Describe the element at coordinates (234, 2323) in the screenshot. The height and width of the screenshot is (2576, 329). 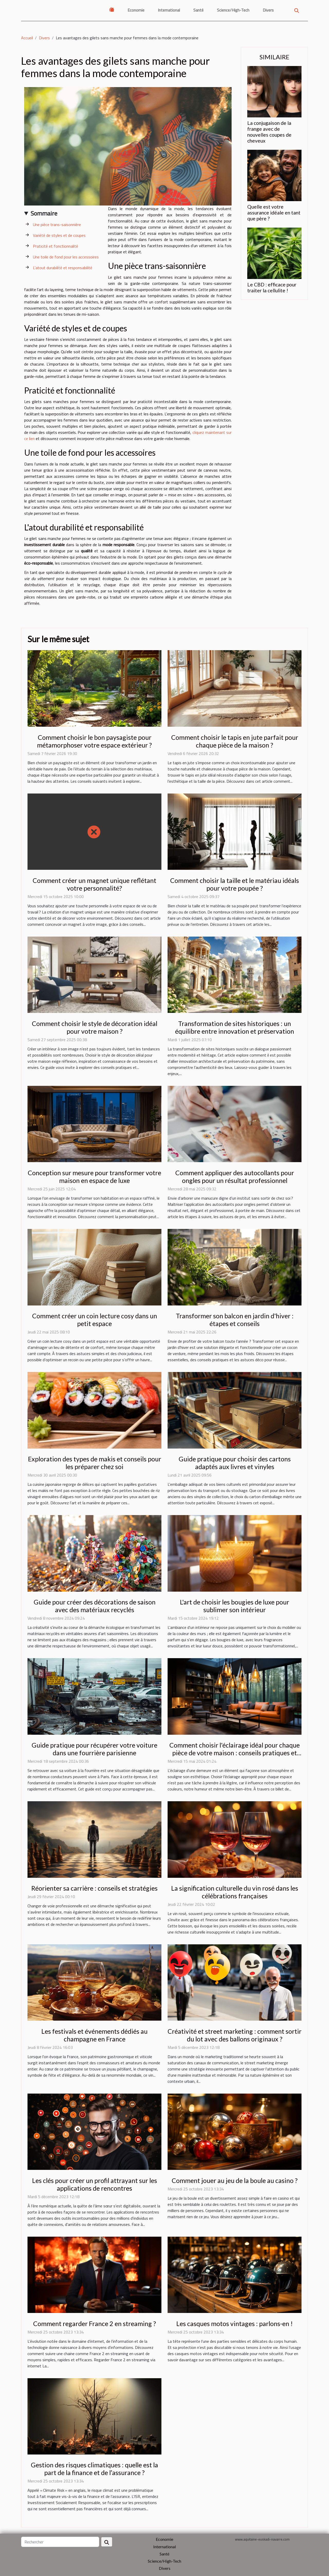
I see `Les casques motos vintages : parlons-en !` at that location.